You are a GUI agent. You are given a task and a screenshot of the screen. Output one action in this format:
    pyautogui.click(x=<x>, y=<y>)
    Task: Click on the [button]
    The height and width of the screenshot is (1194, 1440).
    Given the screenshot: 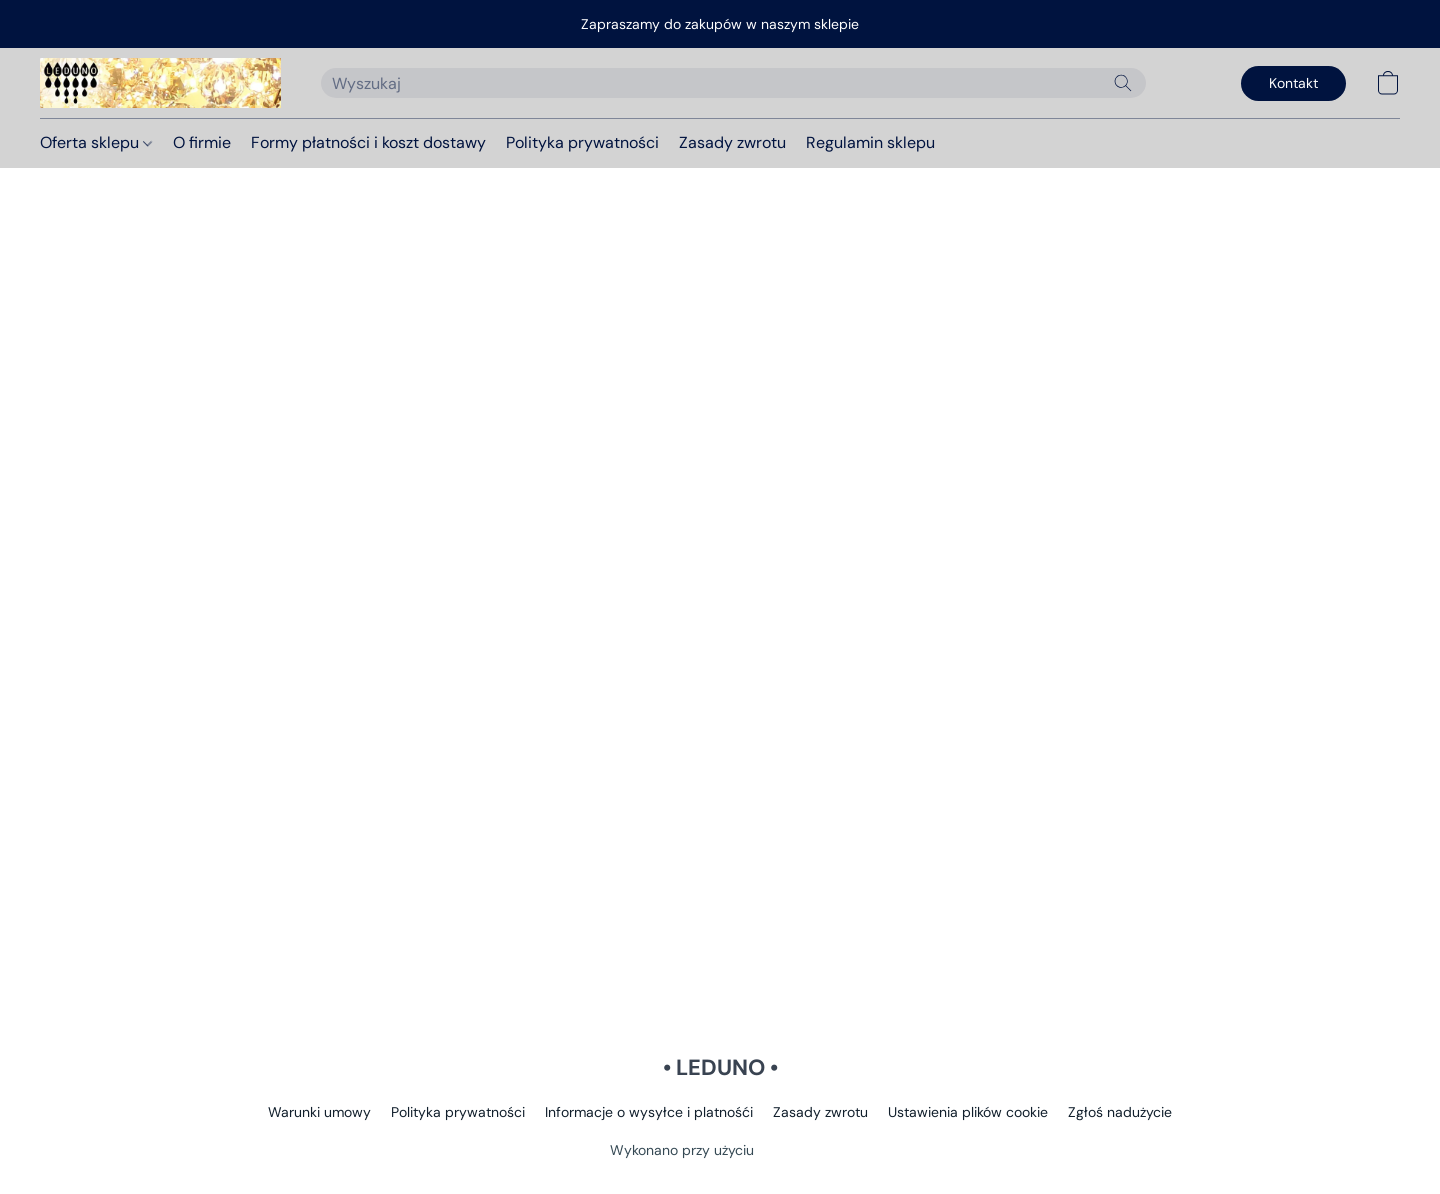 What is the action you would take?
    pyautogui.click(x=160, y=83)
    